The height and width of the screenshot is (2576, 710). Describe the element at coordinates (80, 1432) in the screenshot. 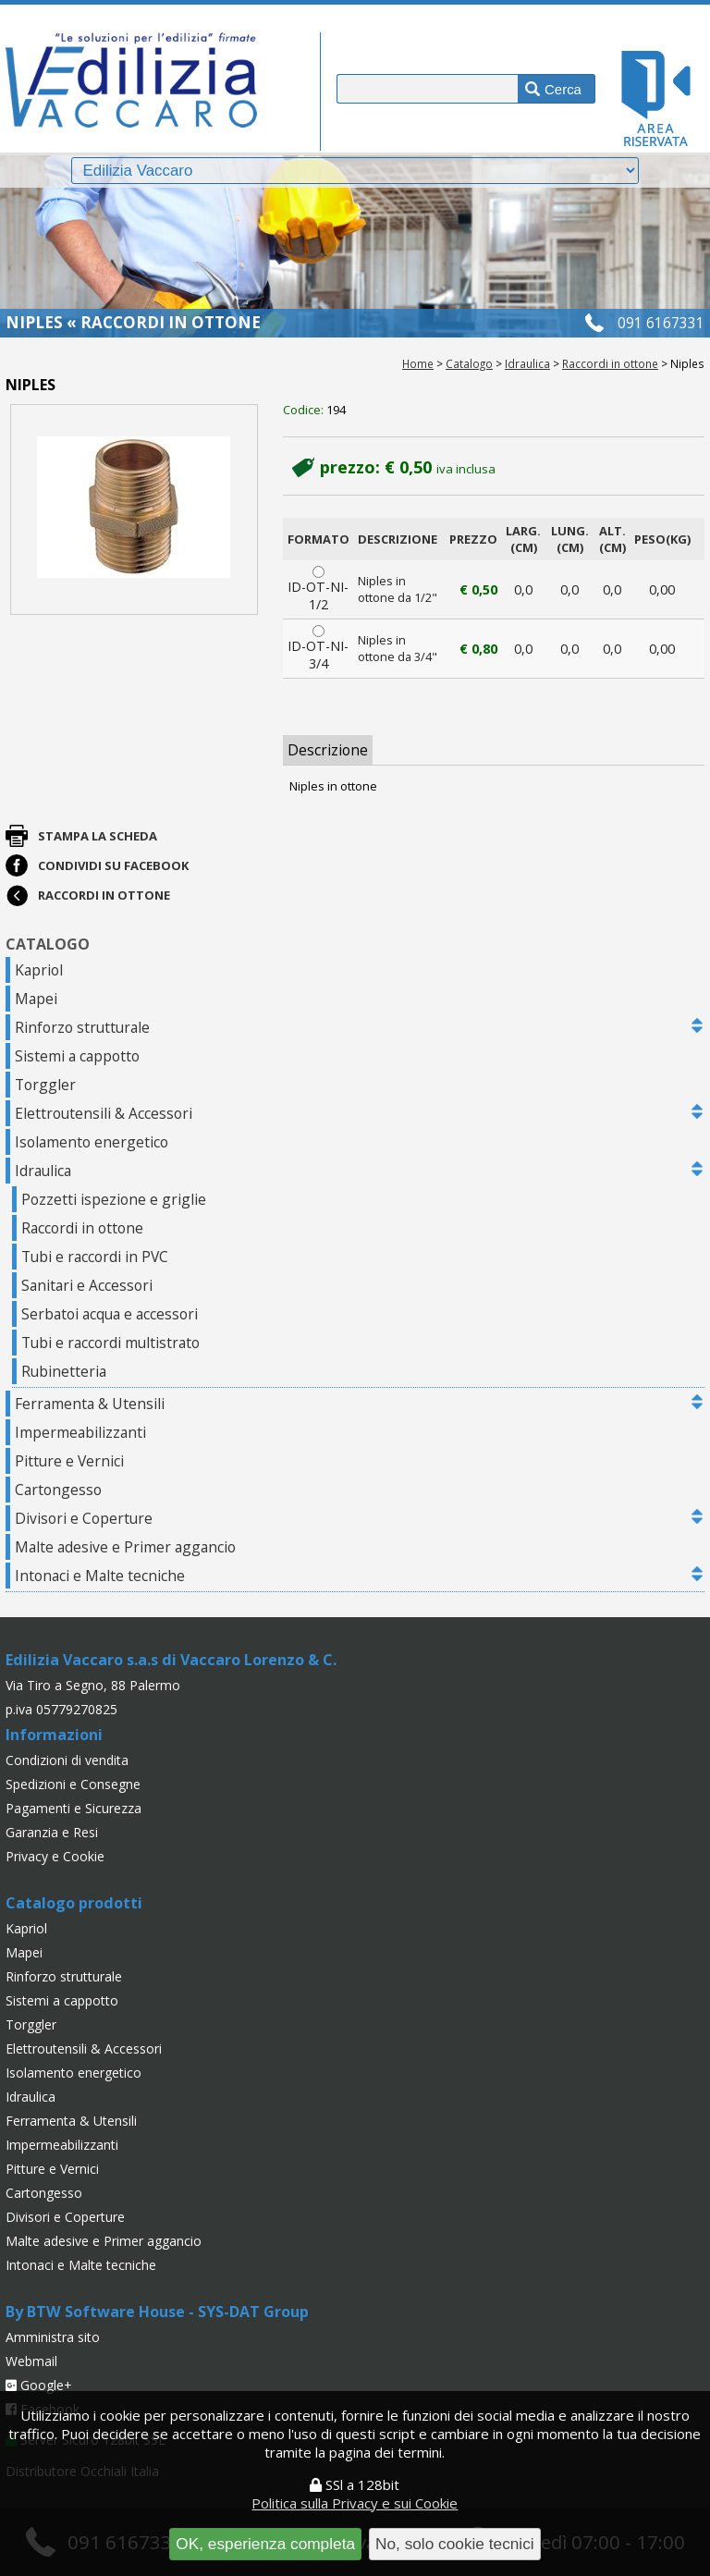

I see `Impermeabilizzanti` at that location.